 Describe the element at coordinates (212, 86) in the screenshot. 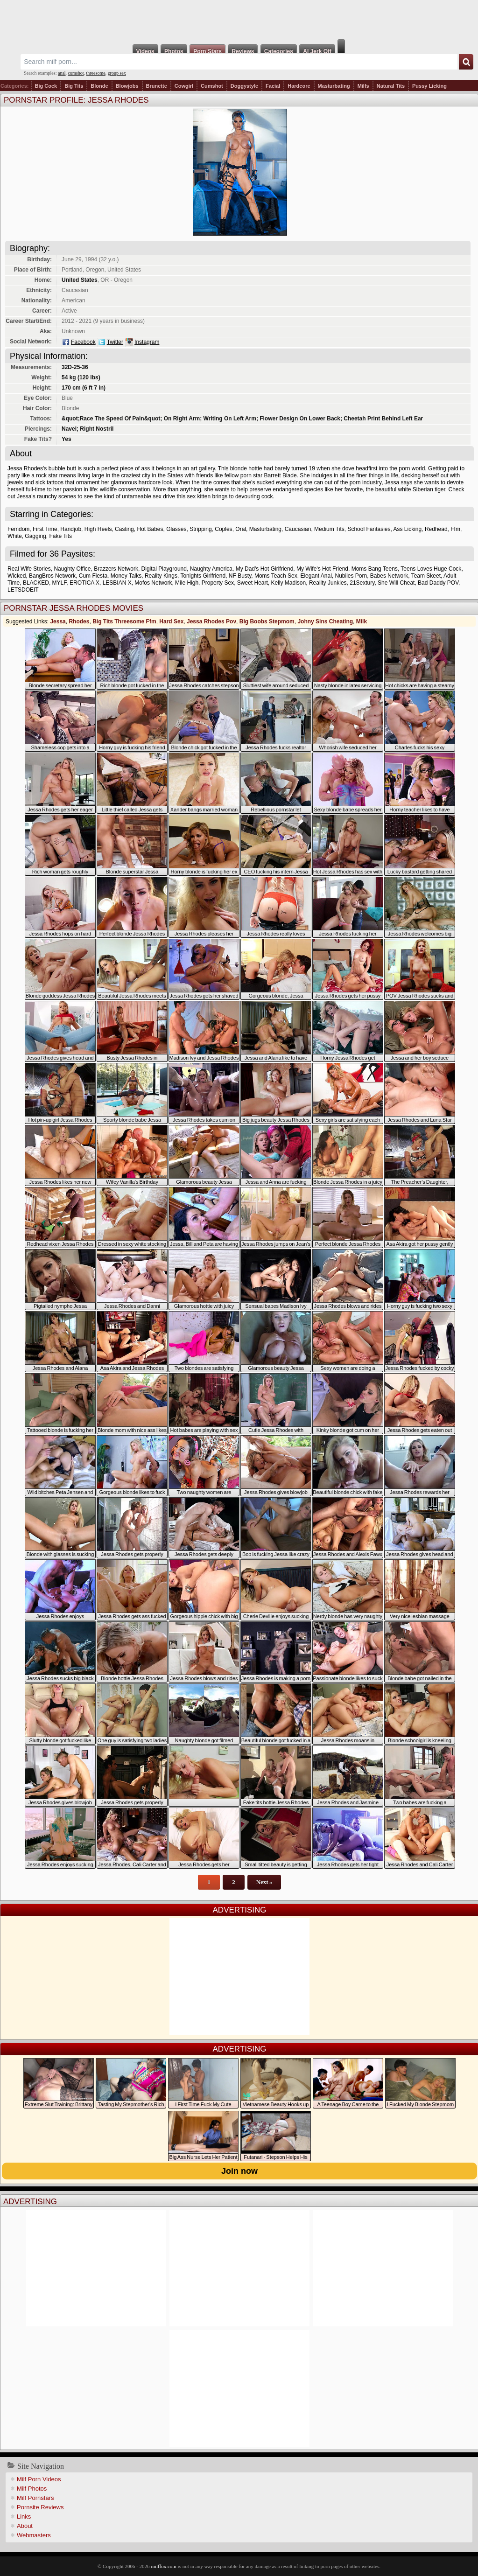

I see `Cumshot` at that location.